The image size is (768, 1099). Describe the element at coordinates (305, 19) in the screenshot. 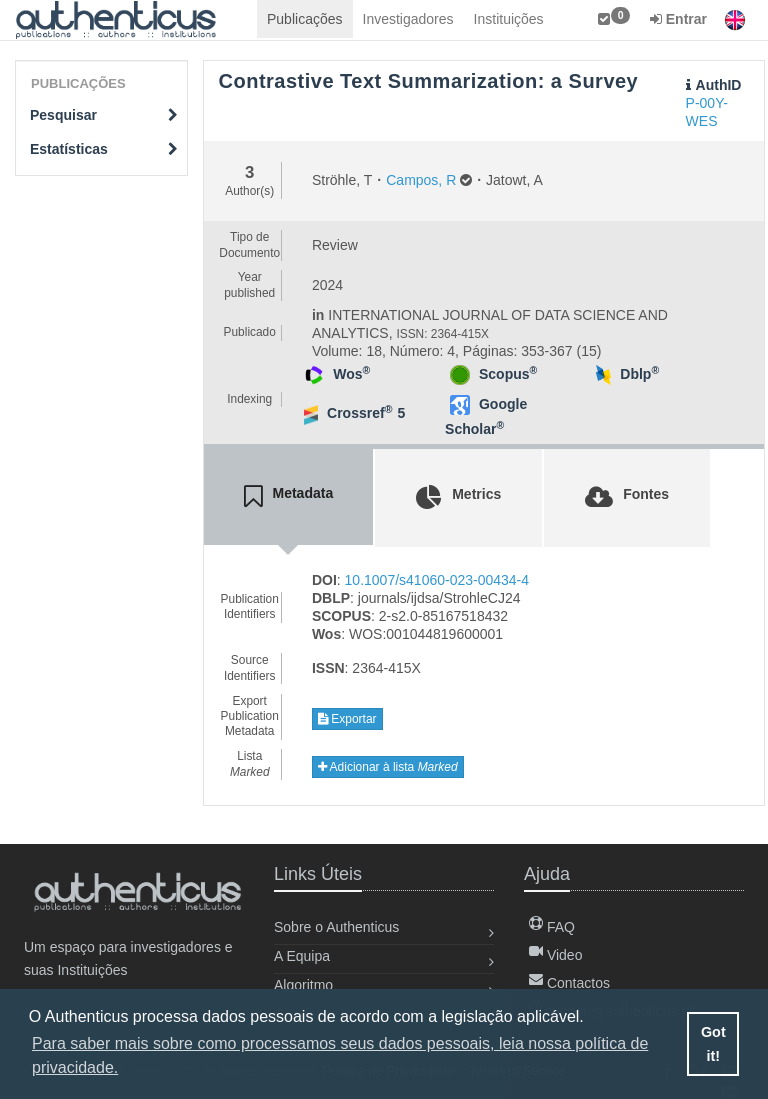

I see `Publicações` at that location.